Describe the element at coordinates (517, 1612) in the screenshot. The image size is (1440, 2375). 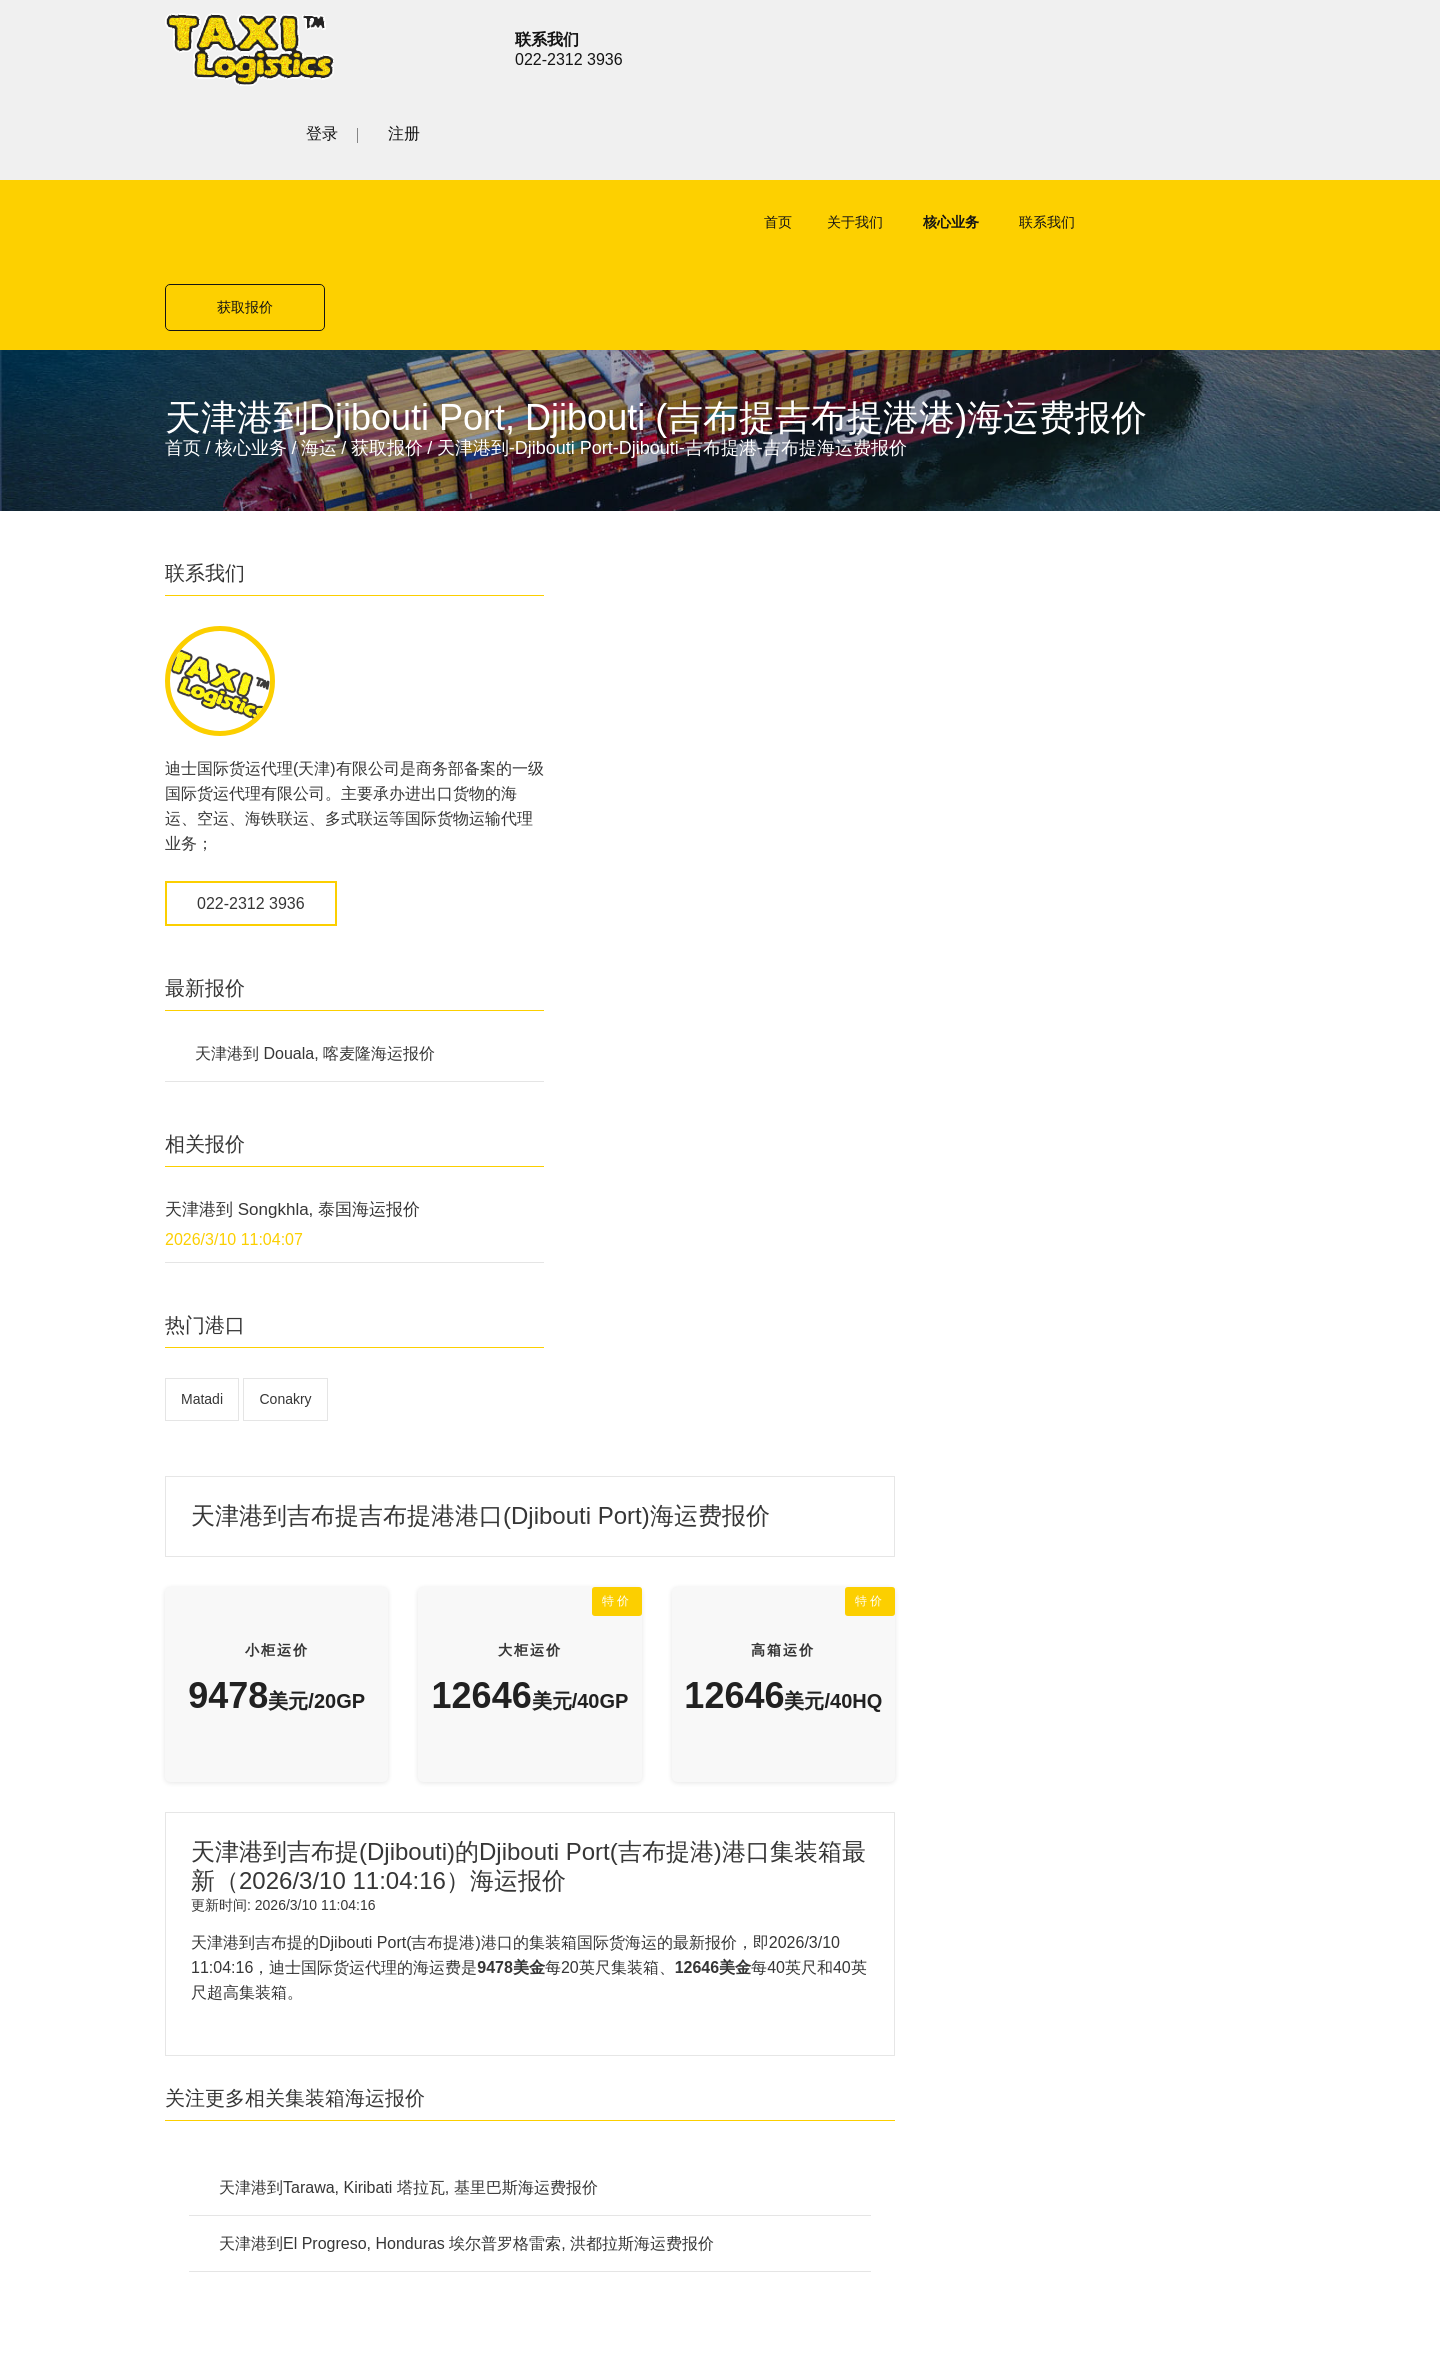
I see `公路货运` at that location.